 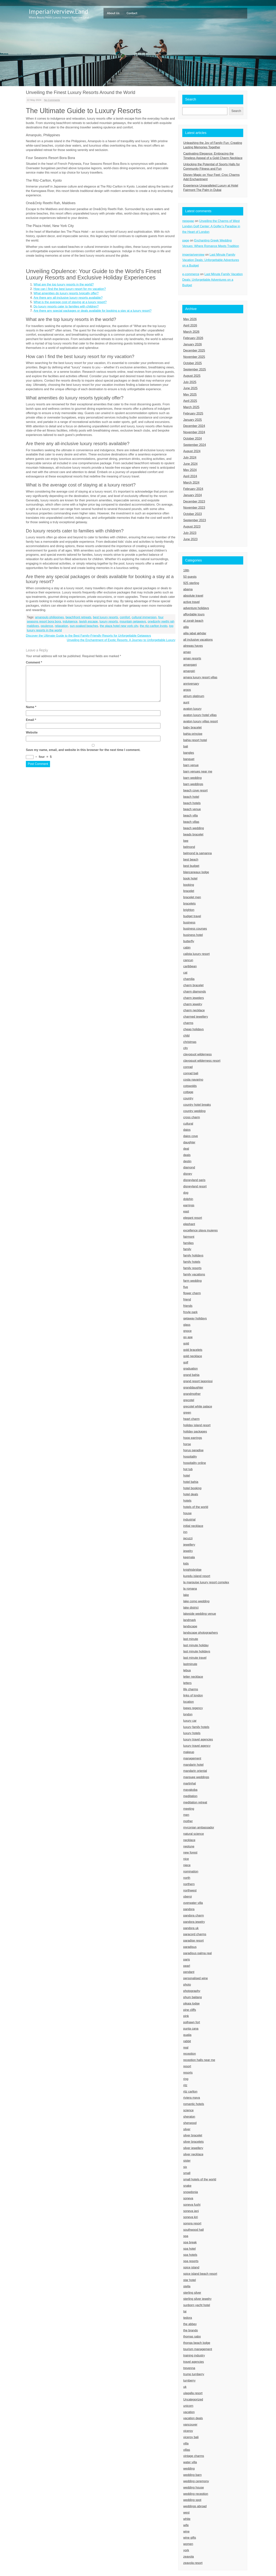 I want to click on sheraton, so click(x=189, y=2116).